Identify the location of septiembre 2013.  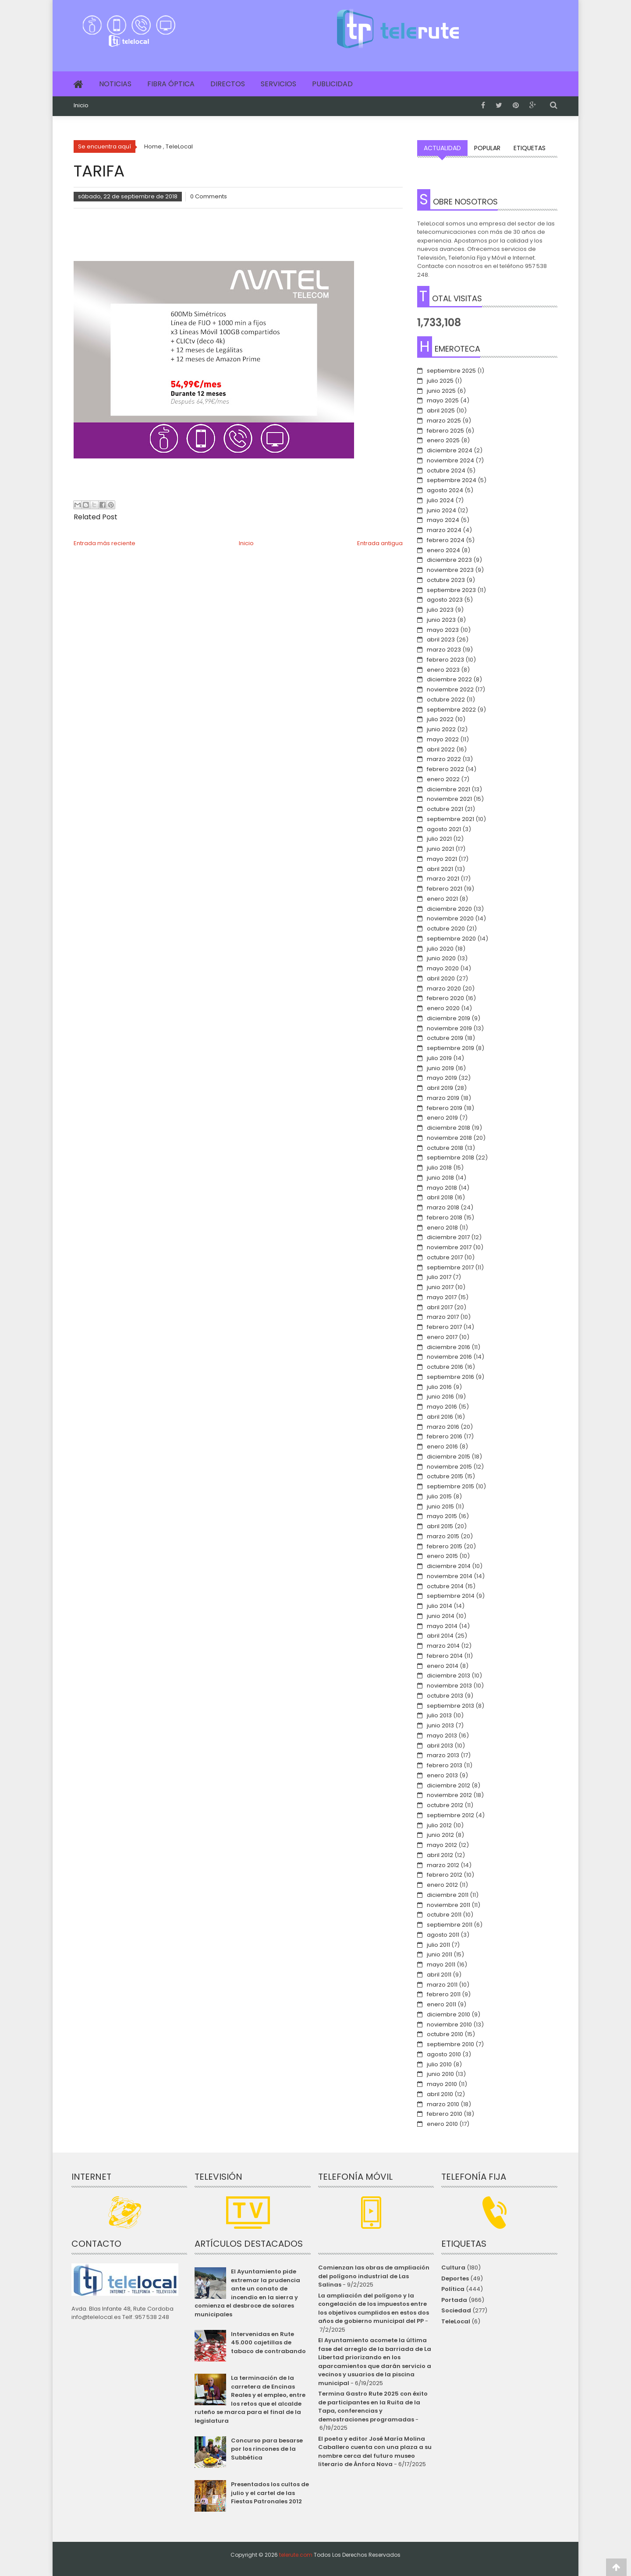
(450, 1706).